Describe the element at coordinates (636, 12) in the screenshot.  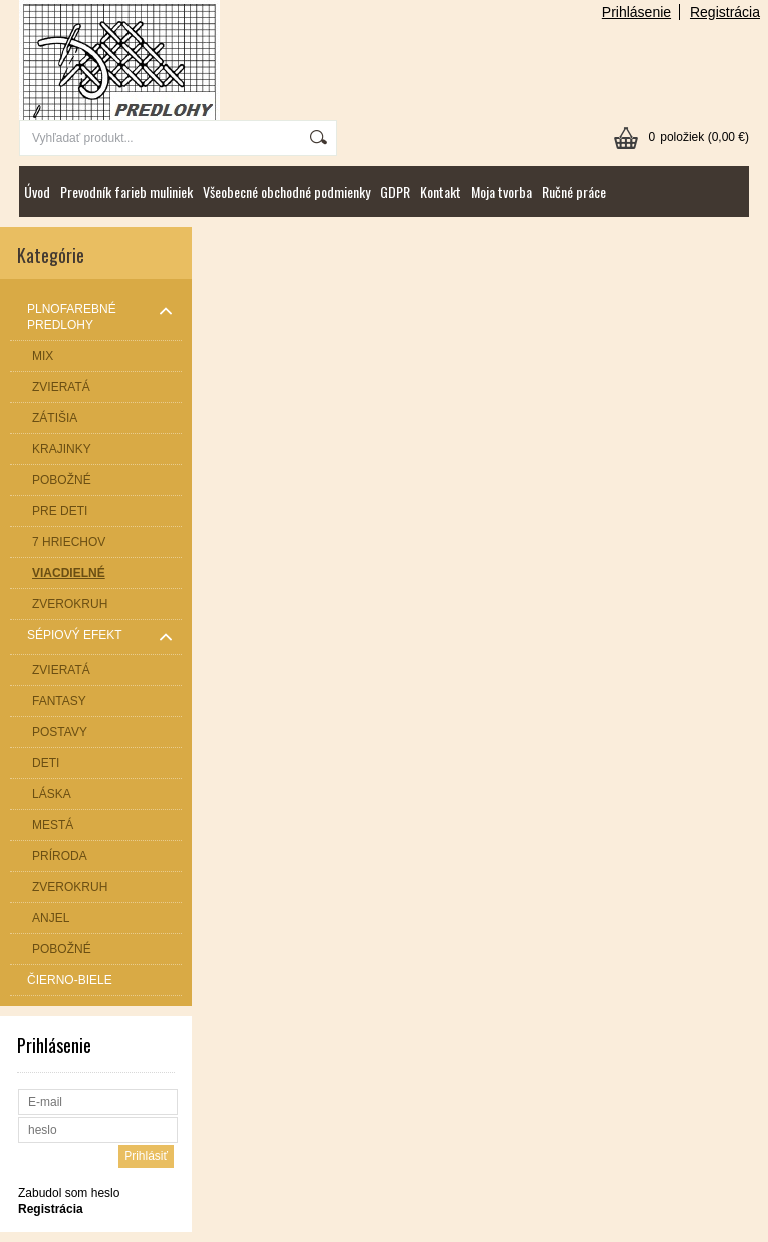
I see `Prihlásenie` at that location.